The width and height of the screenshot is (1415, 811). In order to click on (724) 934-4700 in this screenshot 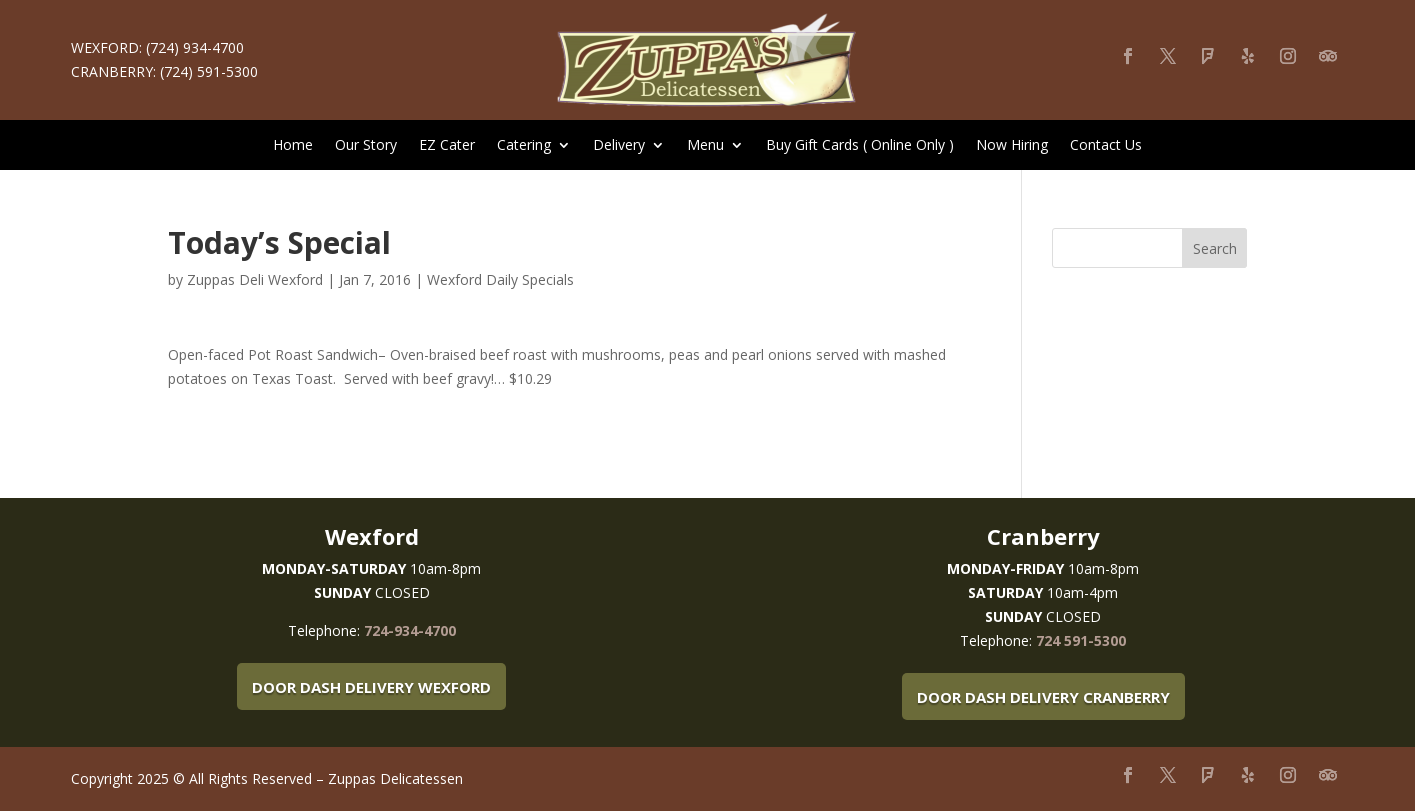, I will do `click(195, 47)`.